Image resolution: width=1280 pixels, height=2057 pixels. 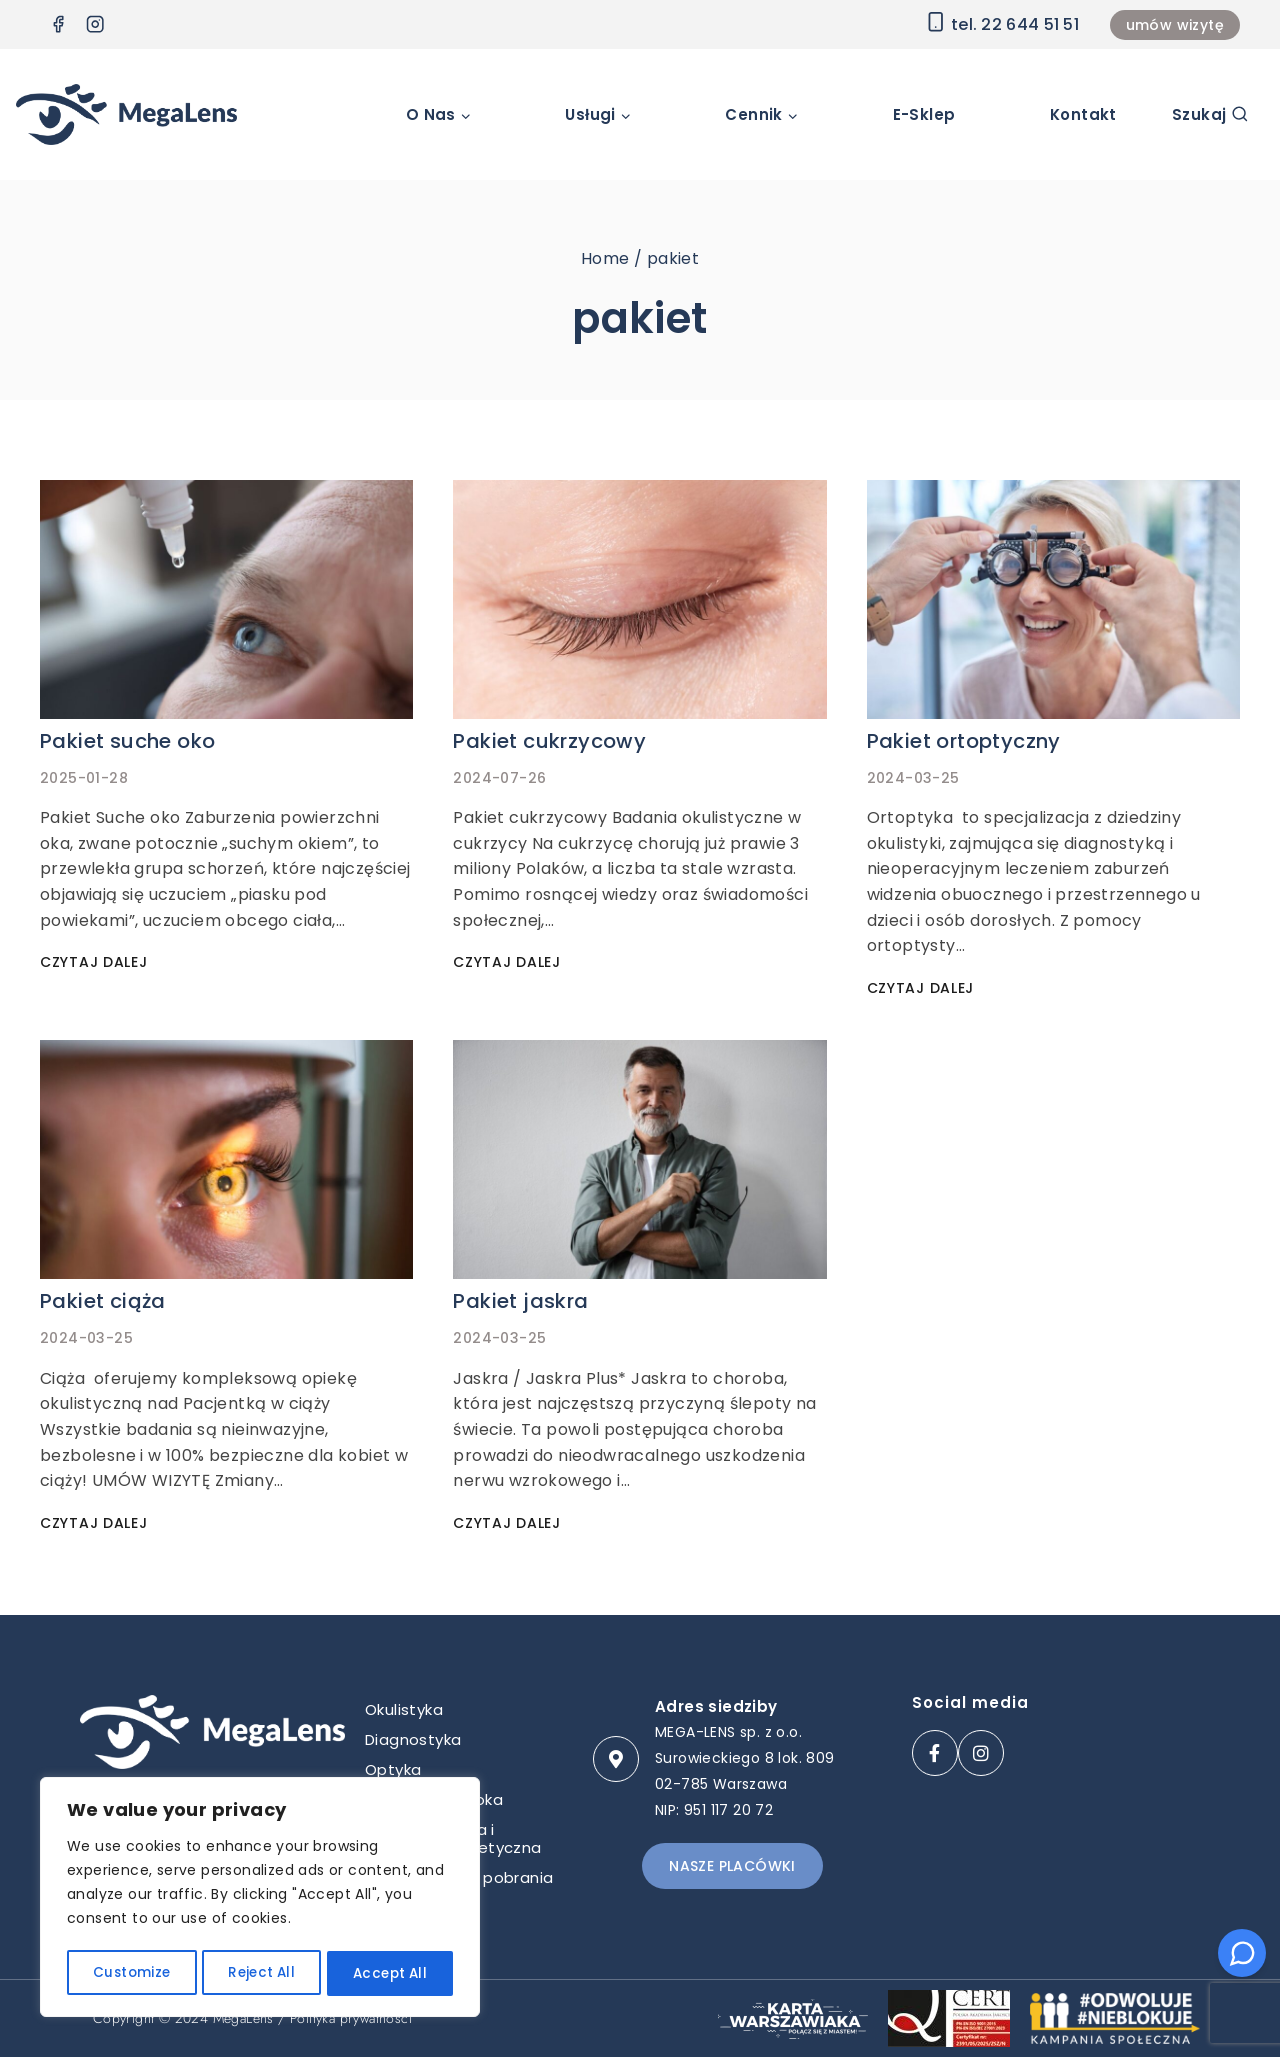 What do you see at coordinates (520, 1301) in the screenshot?
I see `Pakiet jaskra` at bounding box center [520, 1301].